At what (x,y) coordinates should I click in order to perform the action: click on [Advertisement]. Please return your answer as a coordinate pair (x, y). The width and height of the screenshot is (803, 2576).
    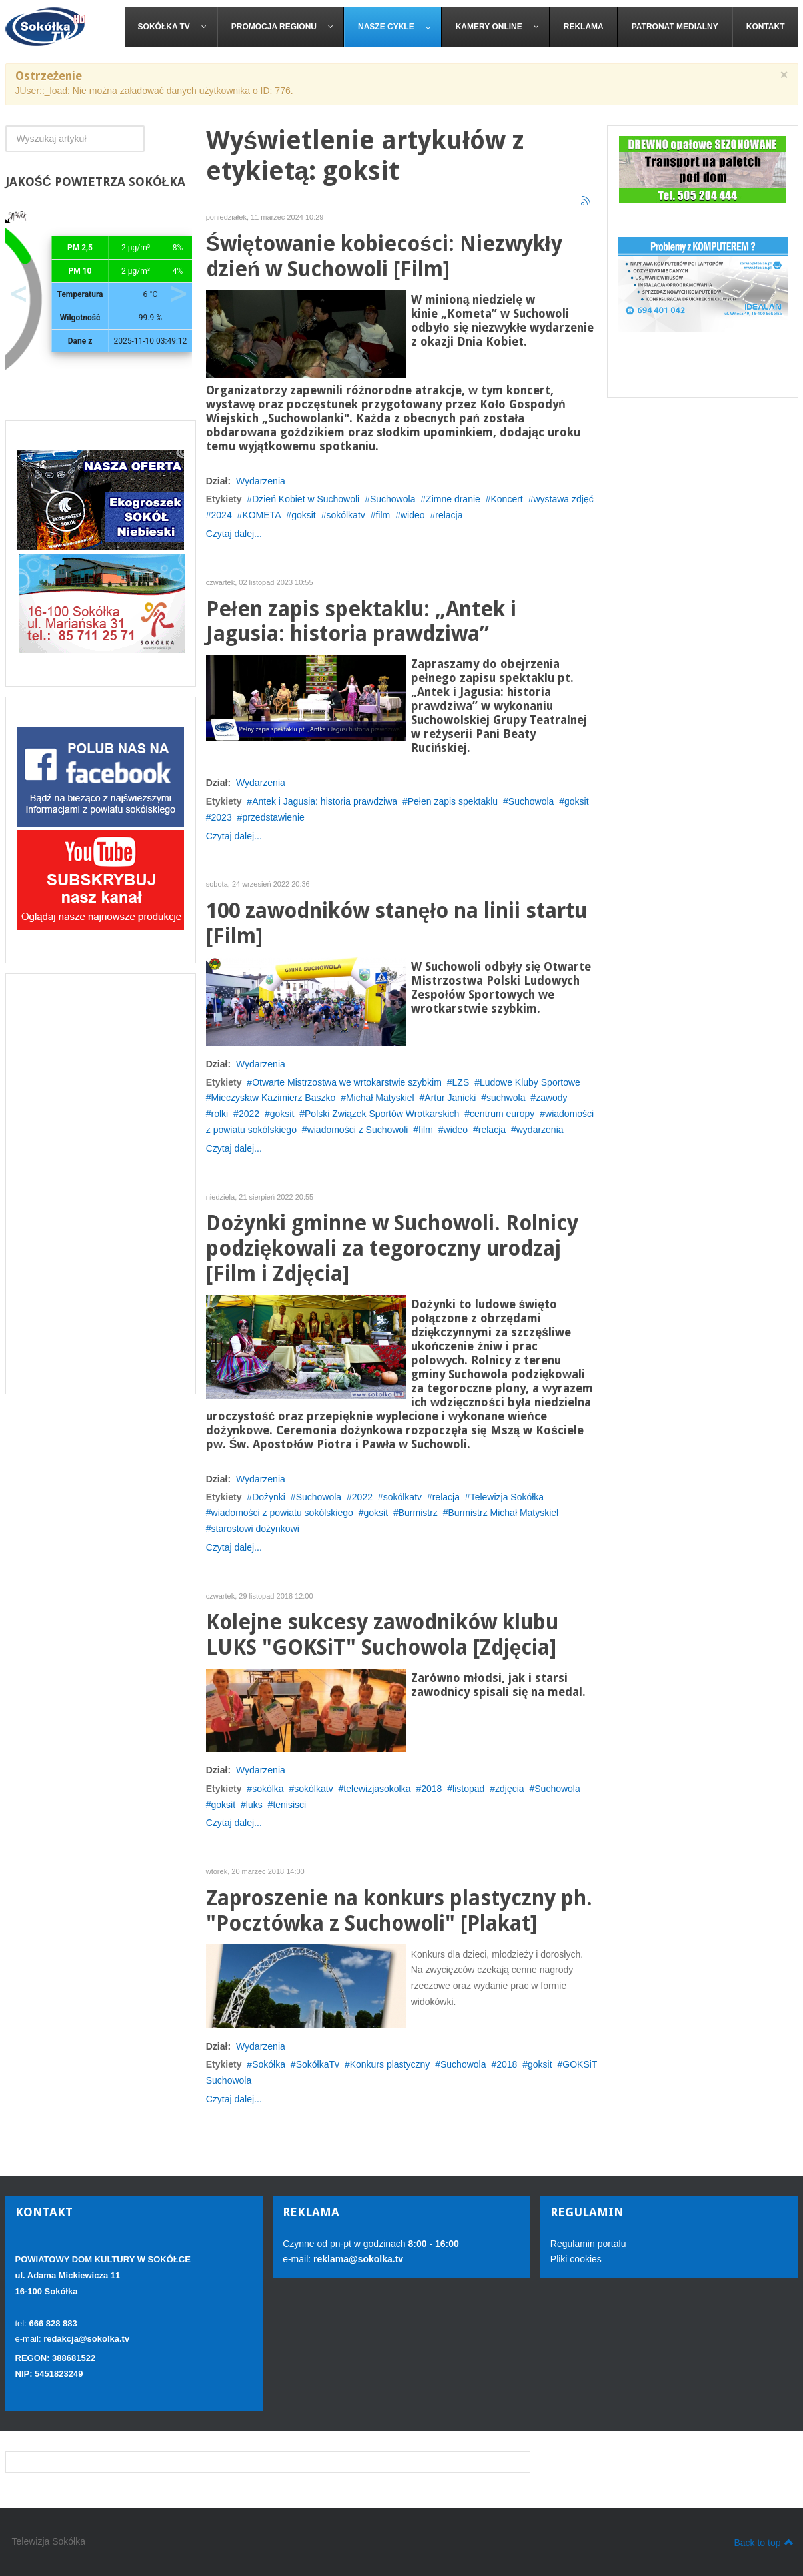
    Looking at the image, I should click on (100, 1184).